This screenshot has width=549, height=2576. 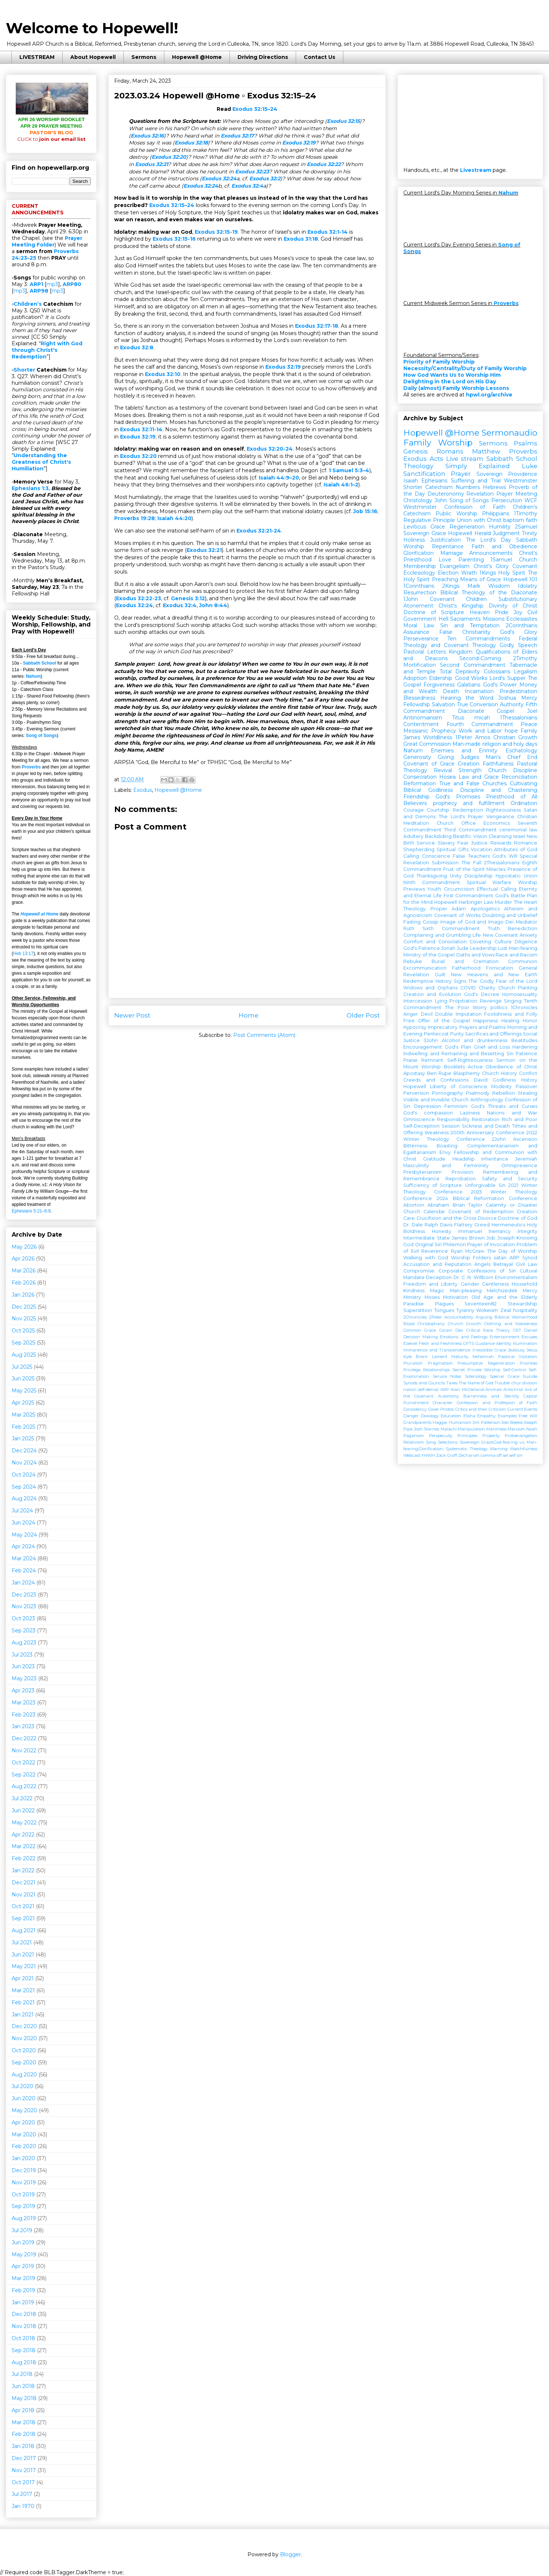 What do you see at coordinates (511, 572) in the screenshot?
I see `Holy Spirit` at bounding box center [511, 572].